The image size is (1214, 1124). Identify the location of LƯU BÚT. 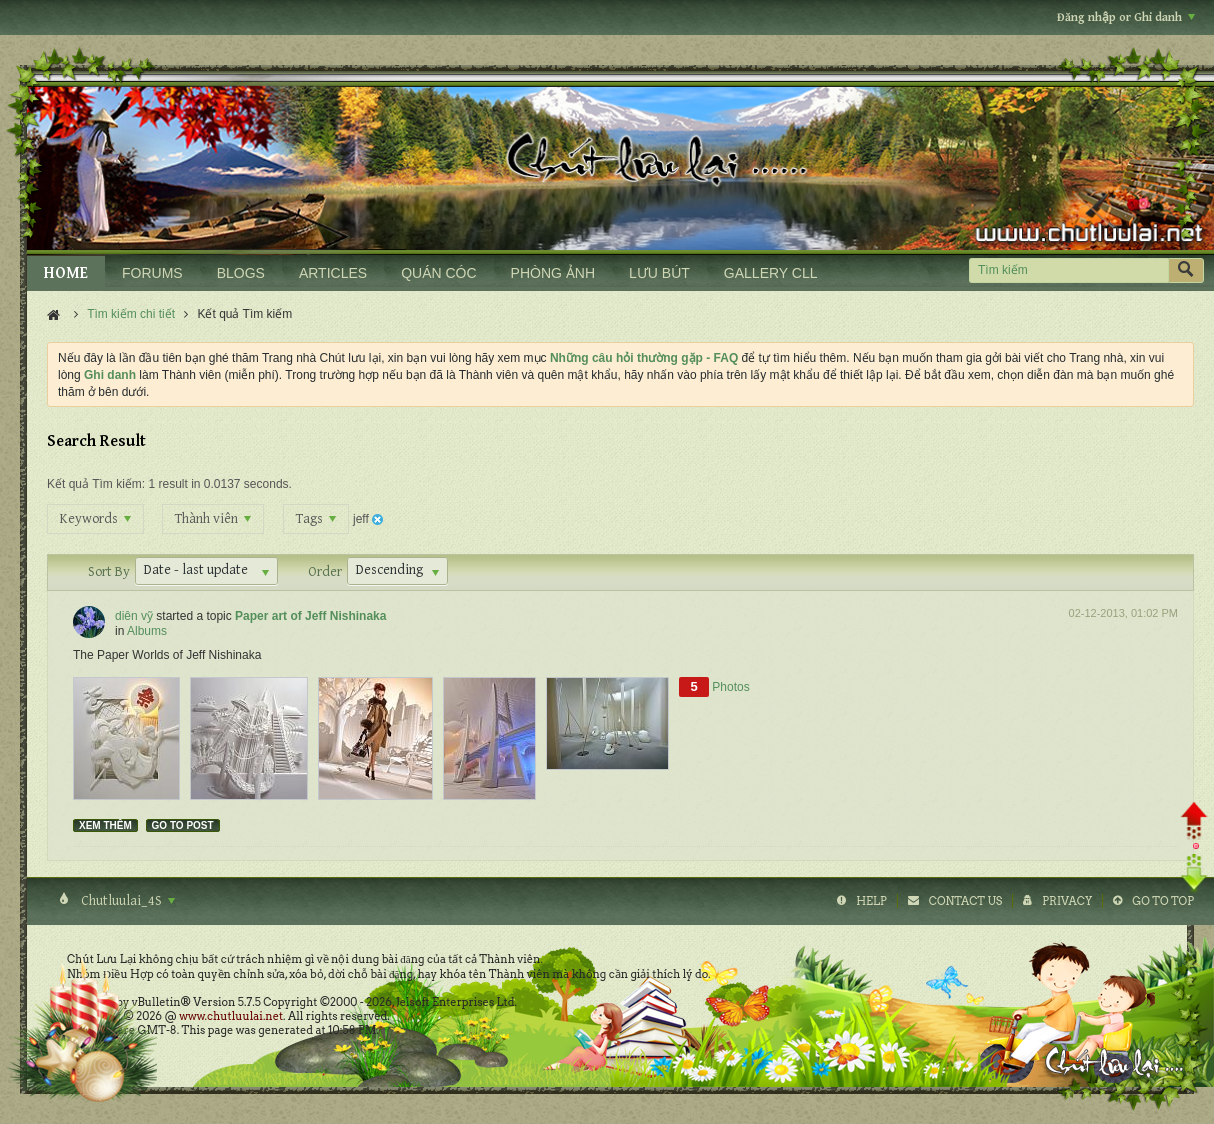
(659, 273).